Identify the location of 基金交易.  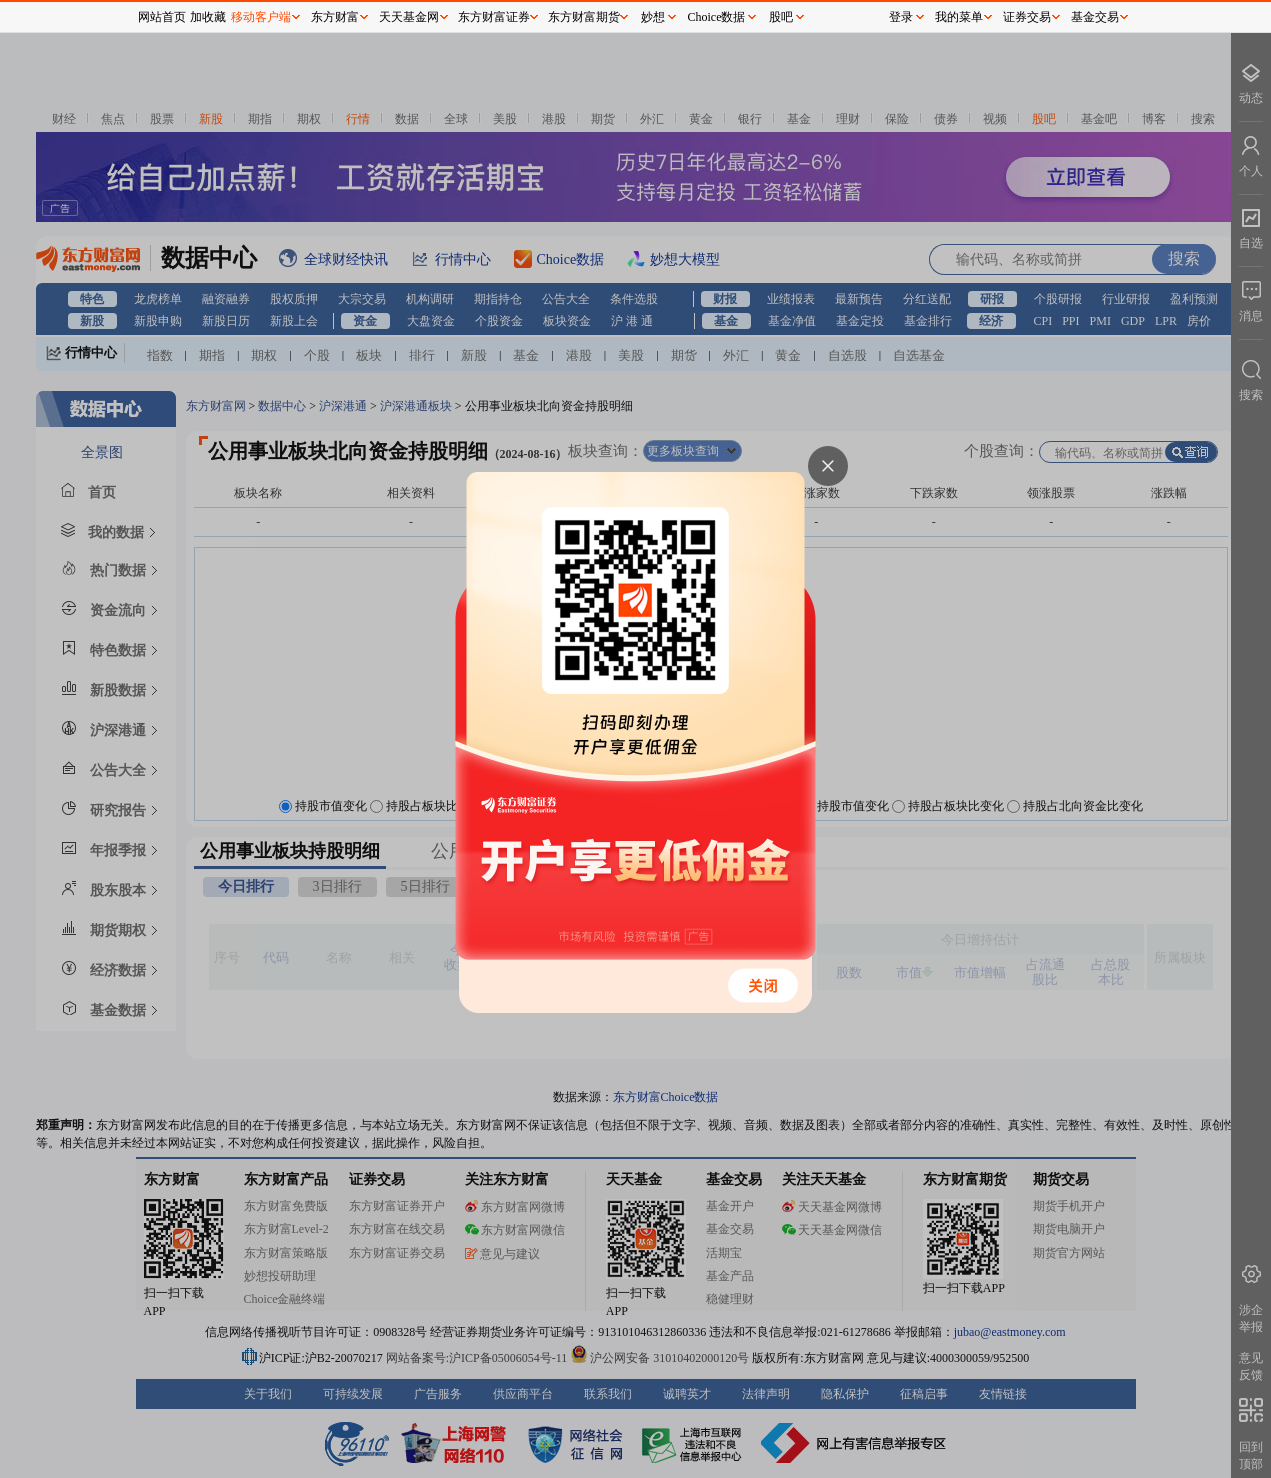
(1095, 17).